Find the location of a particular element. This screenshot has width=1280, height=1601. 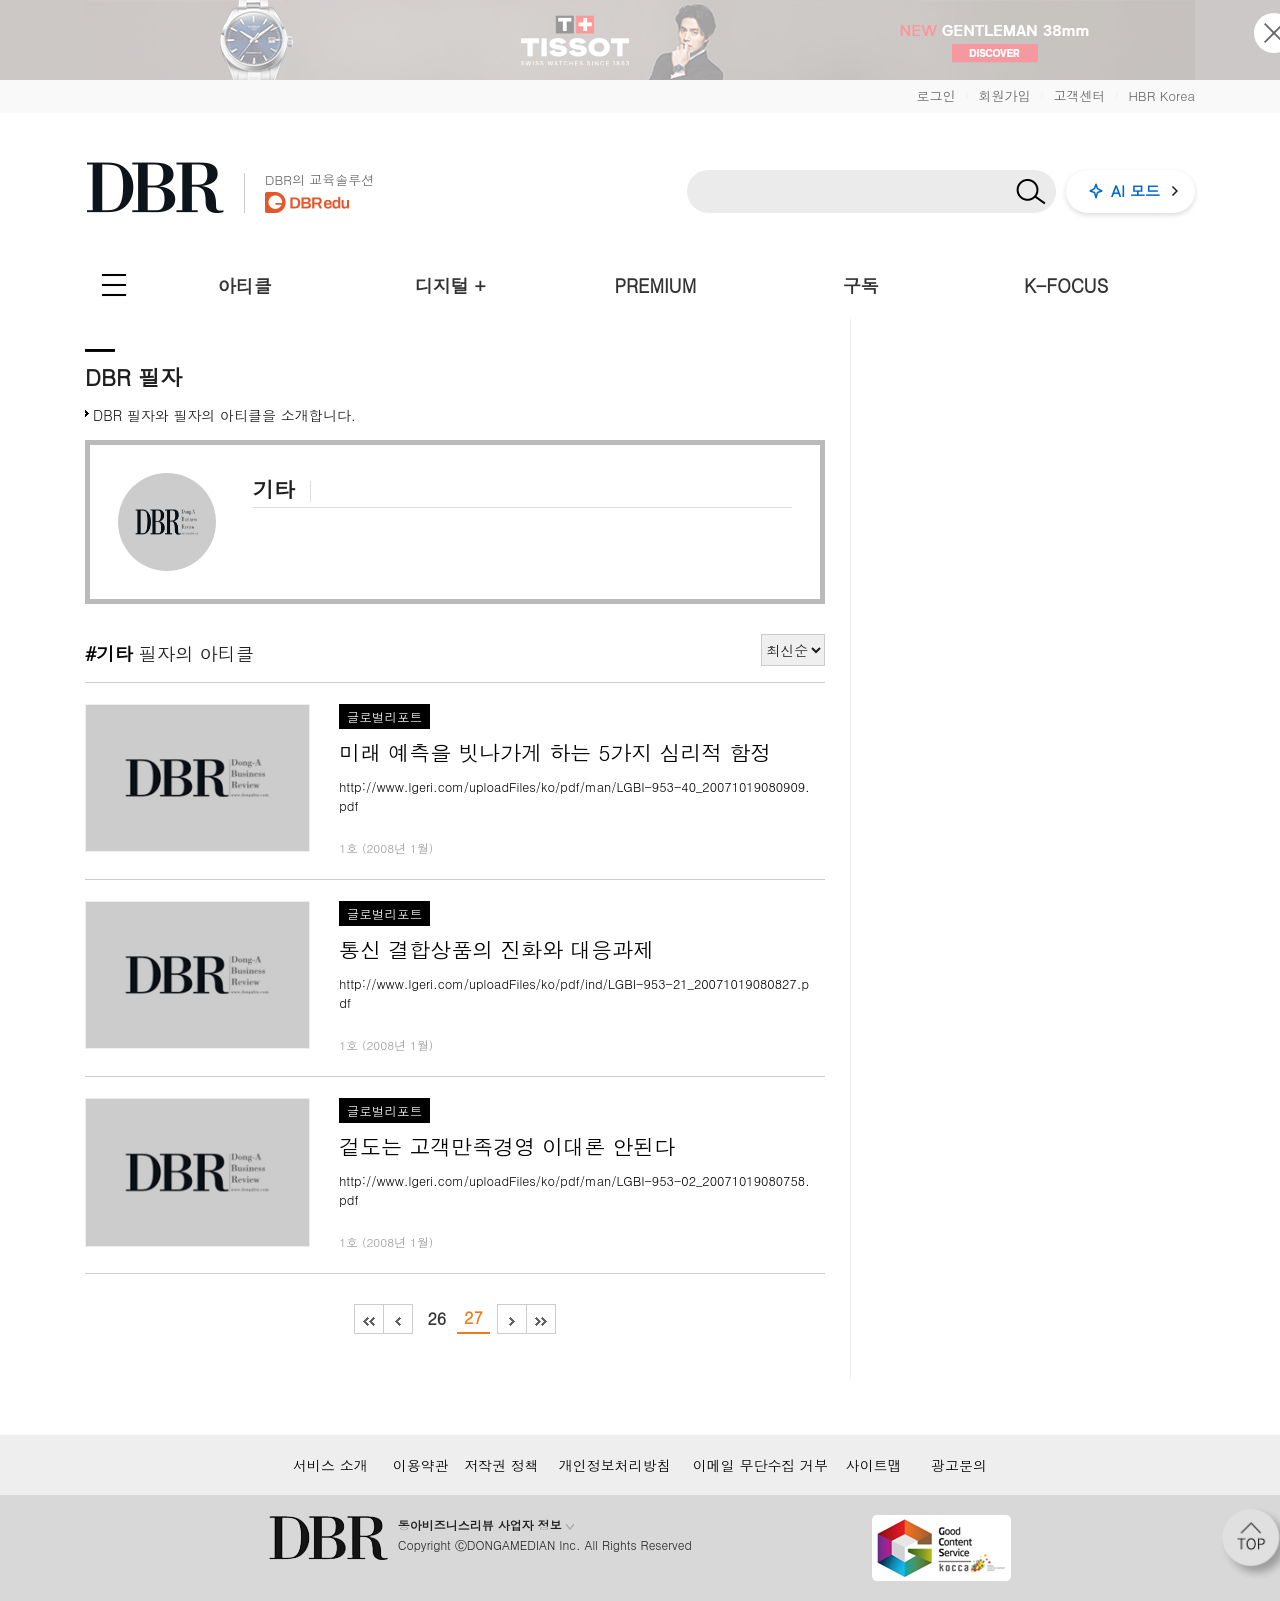

고객센터 is located at coordinates (1079, 95).